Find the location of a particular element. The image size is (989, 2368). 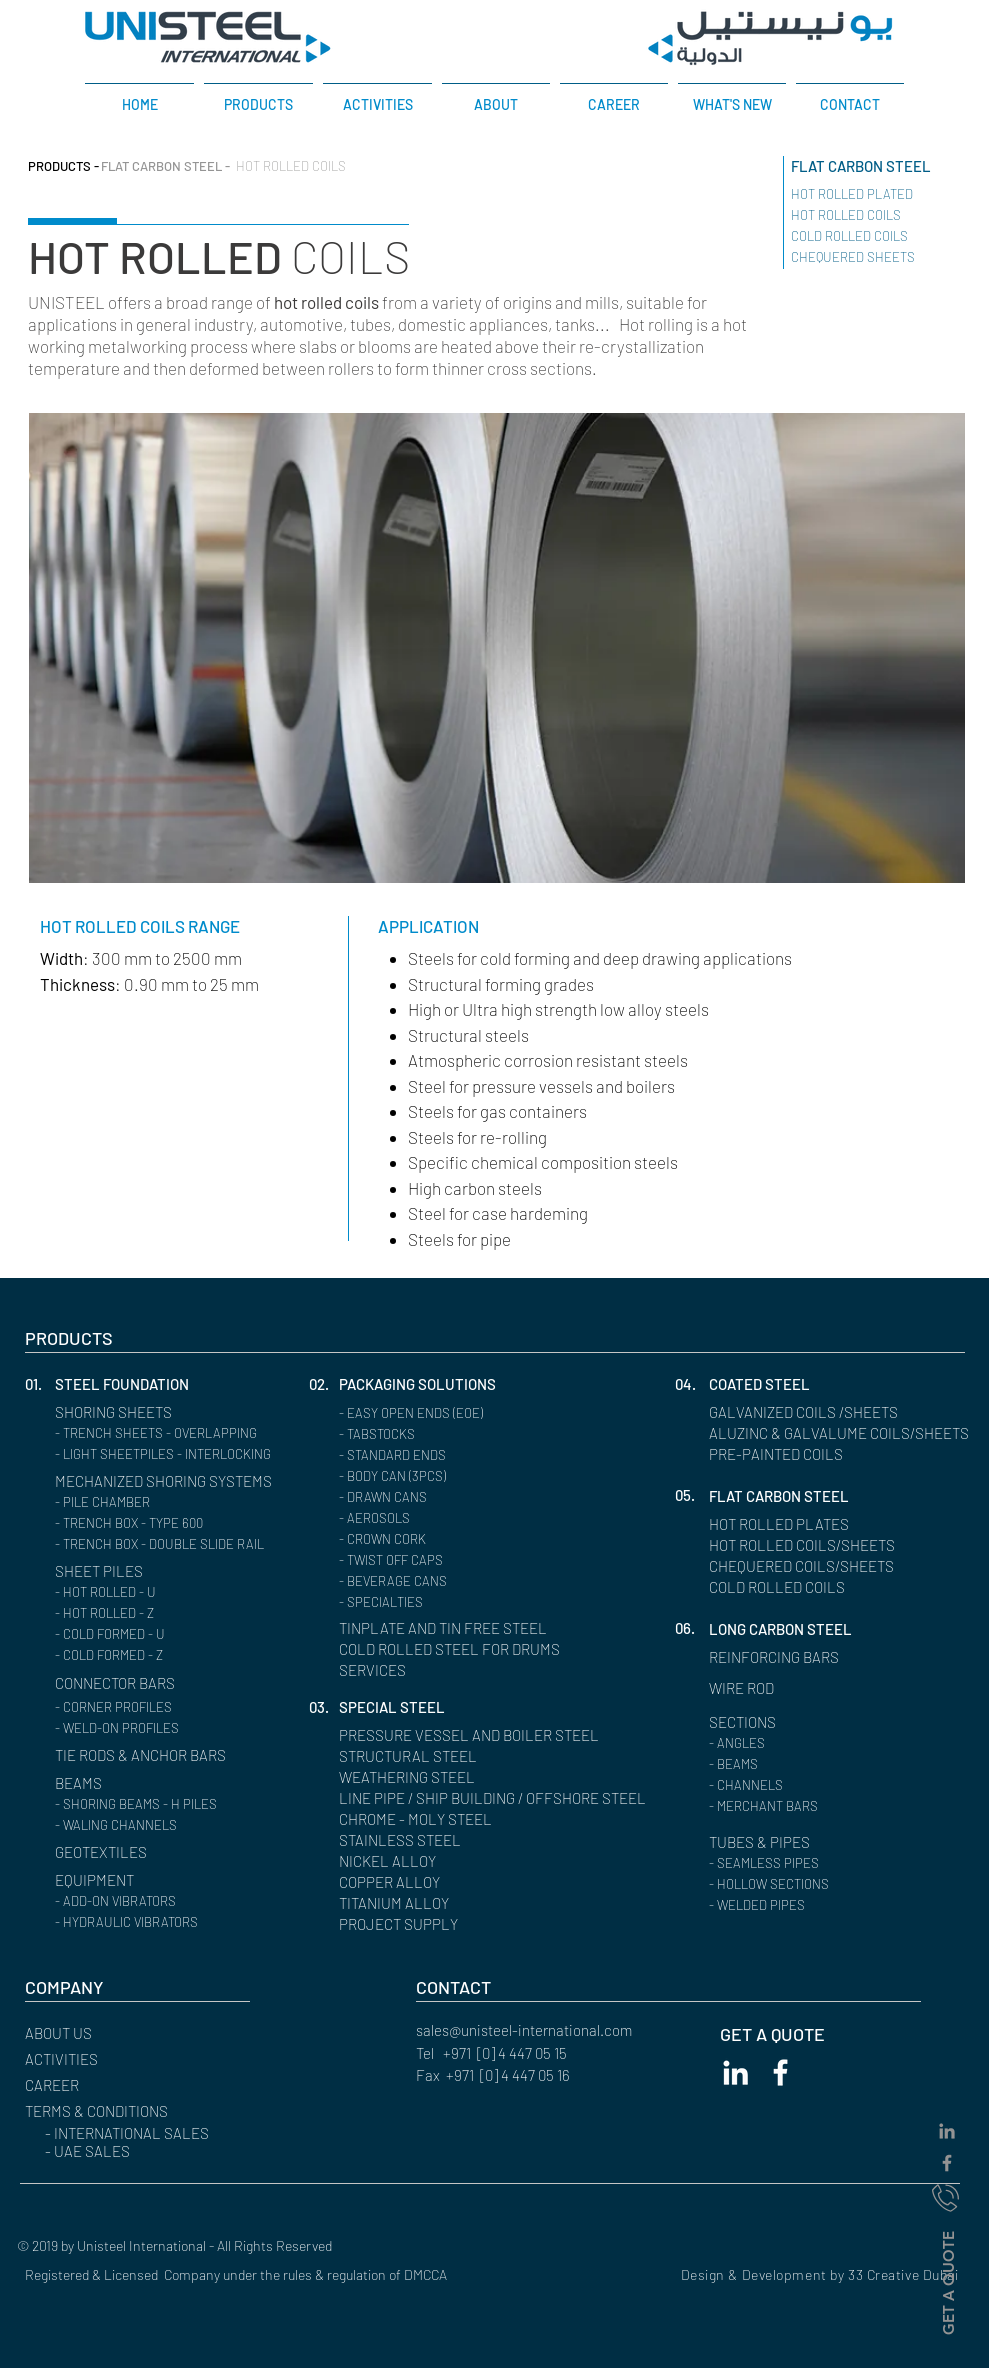

[COATED STEEL] is located at coordinates (765, 1384).